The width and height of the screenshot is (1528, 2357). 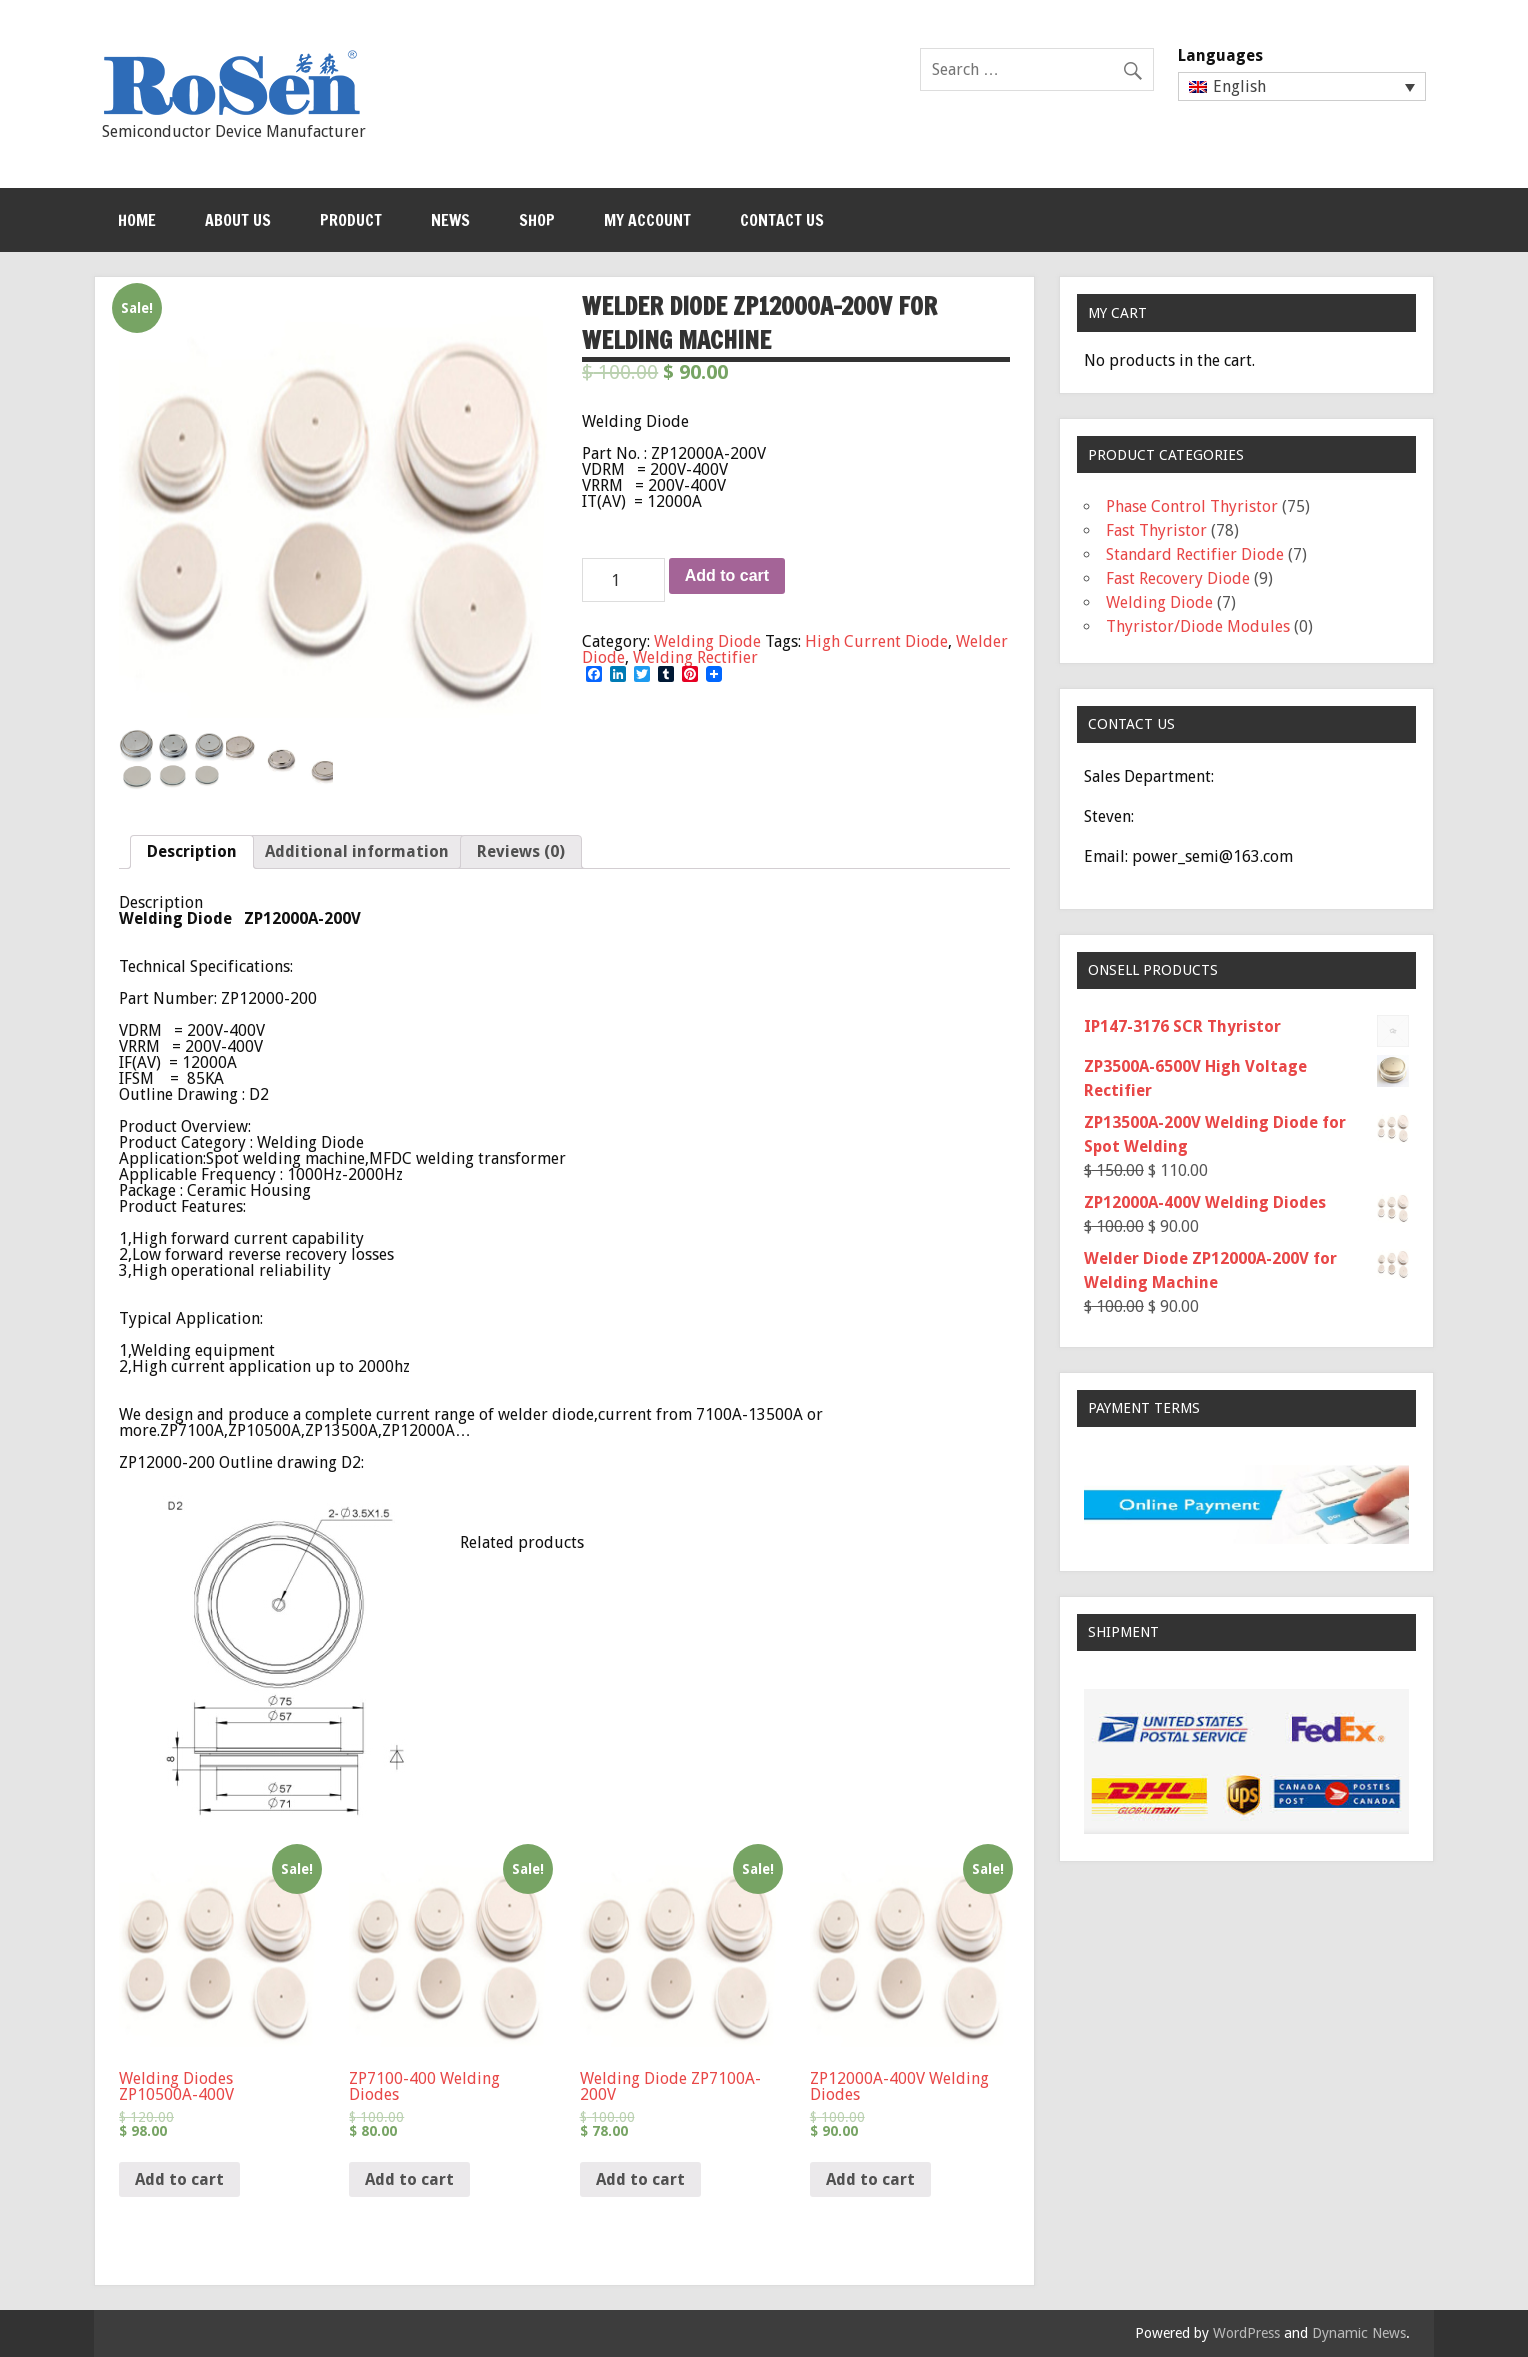 I want to click on Shop, so click(x=537, y=220).